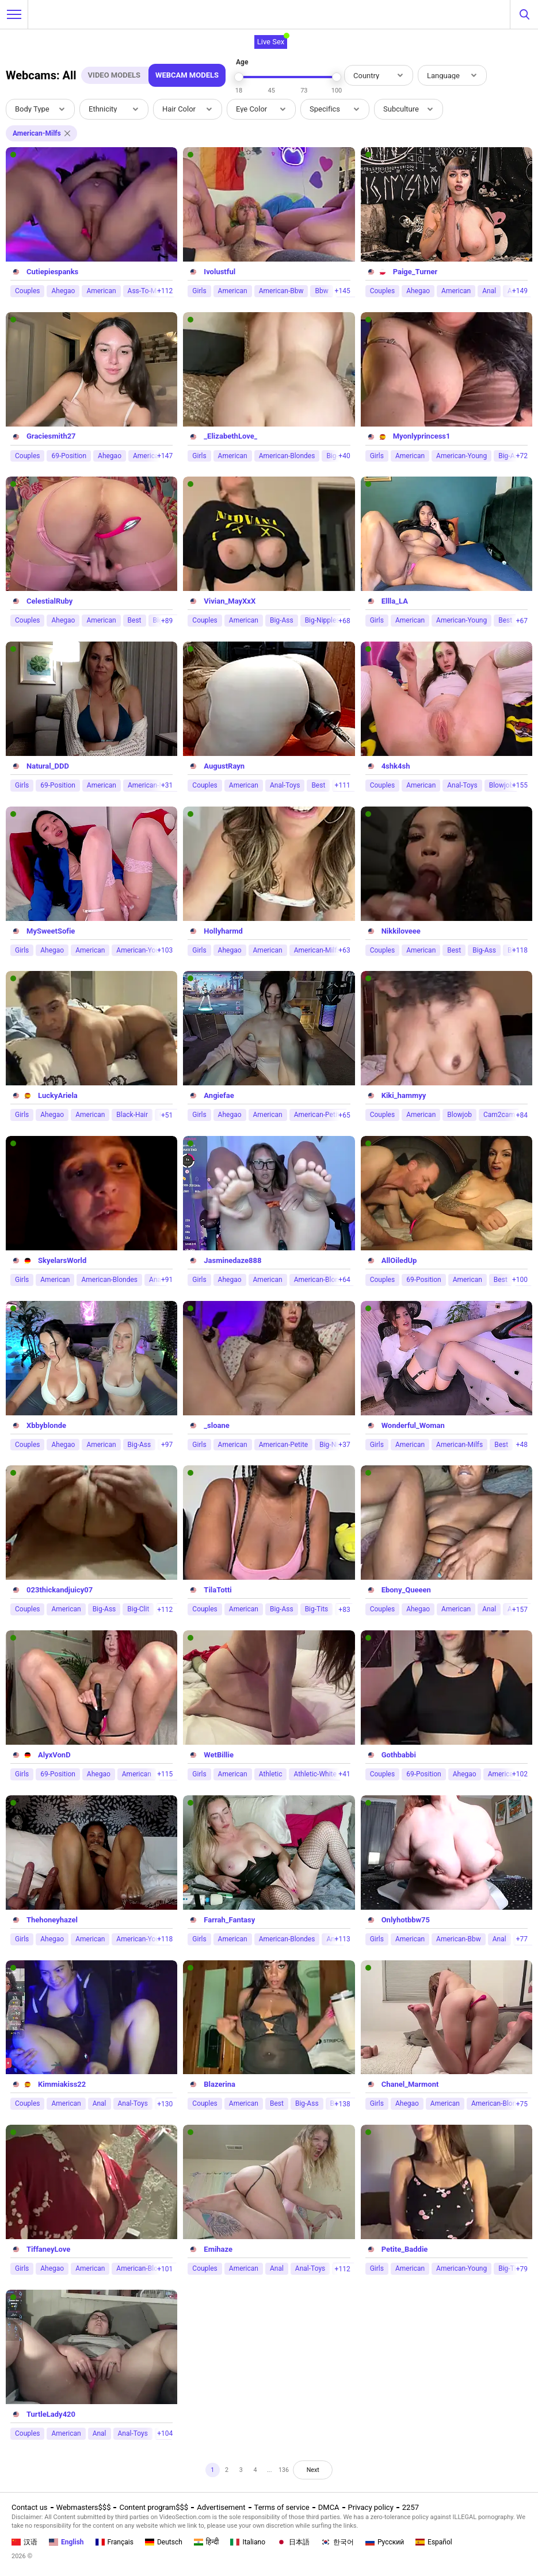 The width and height of the screenshot is (538, 2576). What do you see at coordinates (219, 1095) in the screenshot?
I see `Angiefae` at bounding box center [219, 1095].